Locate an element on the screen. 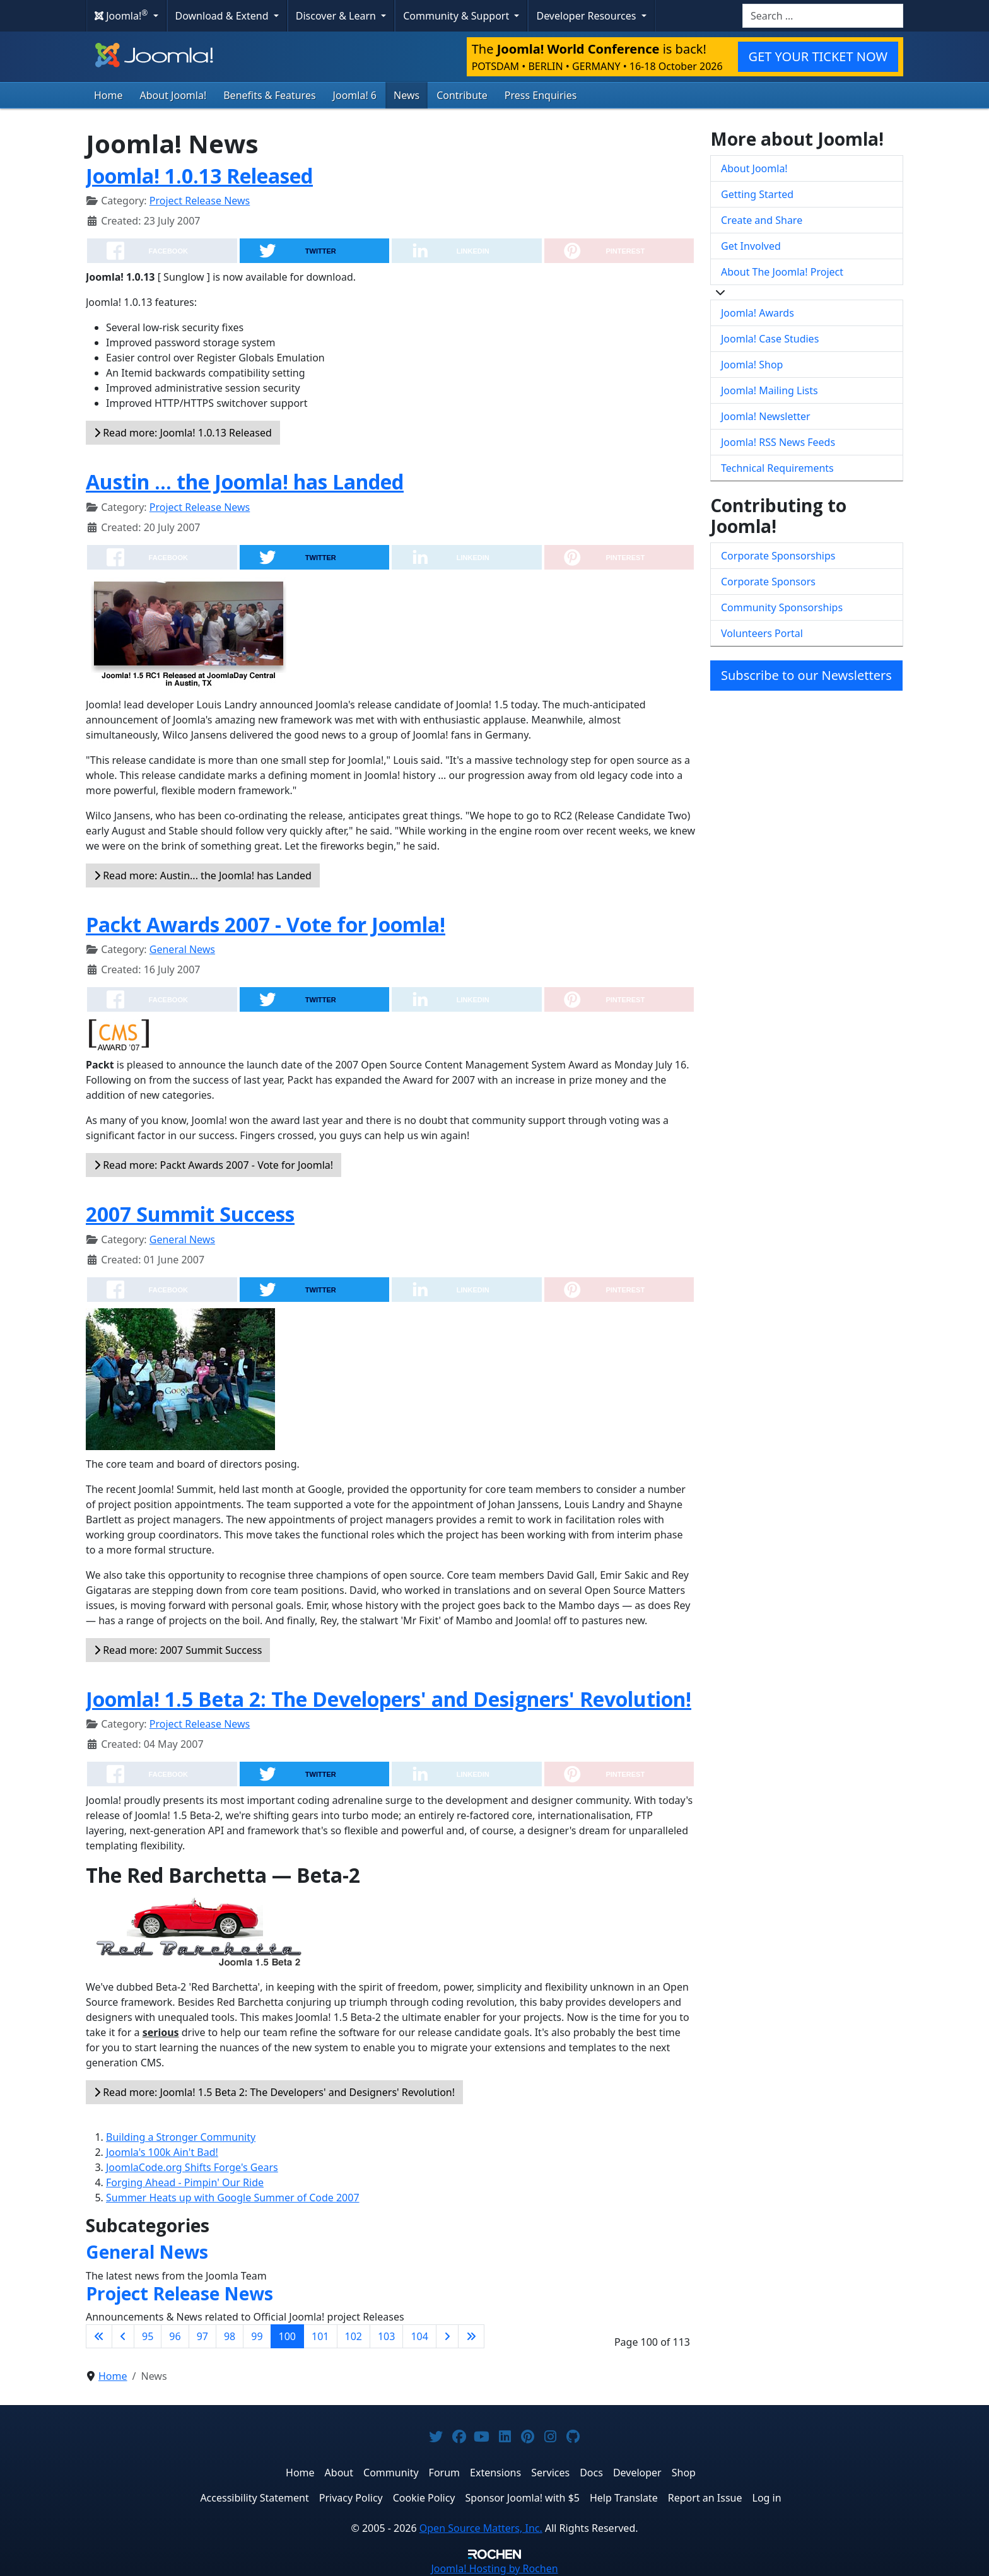 Image resolution: width=989 pixels, height=2576 pixels. General News is located at coordinates (182, 949).